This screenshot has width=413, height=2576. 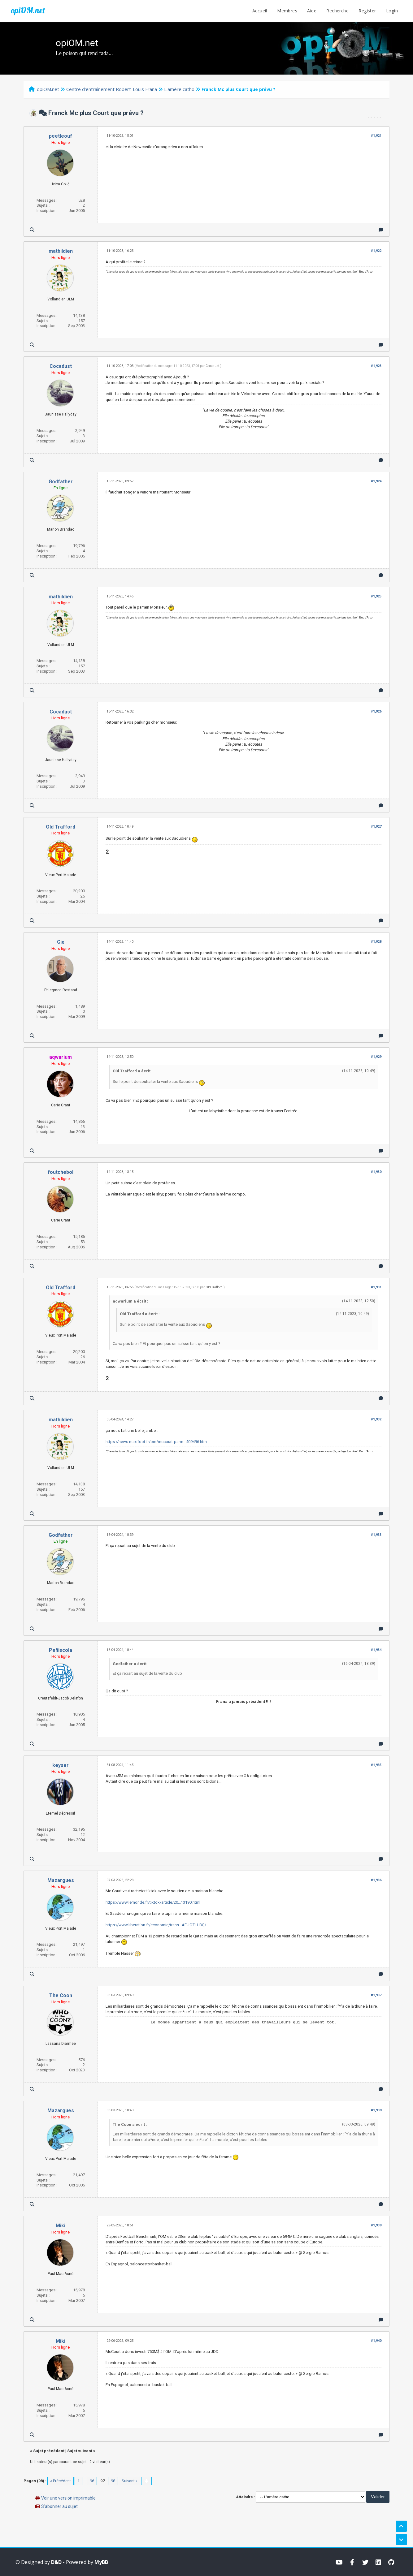 I want to click on #1,925, so click(x=376, y=596).